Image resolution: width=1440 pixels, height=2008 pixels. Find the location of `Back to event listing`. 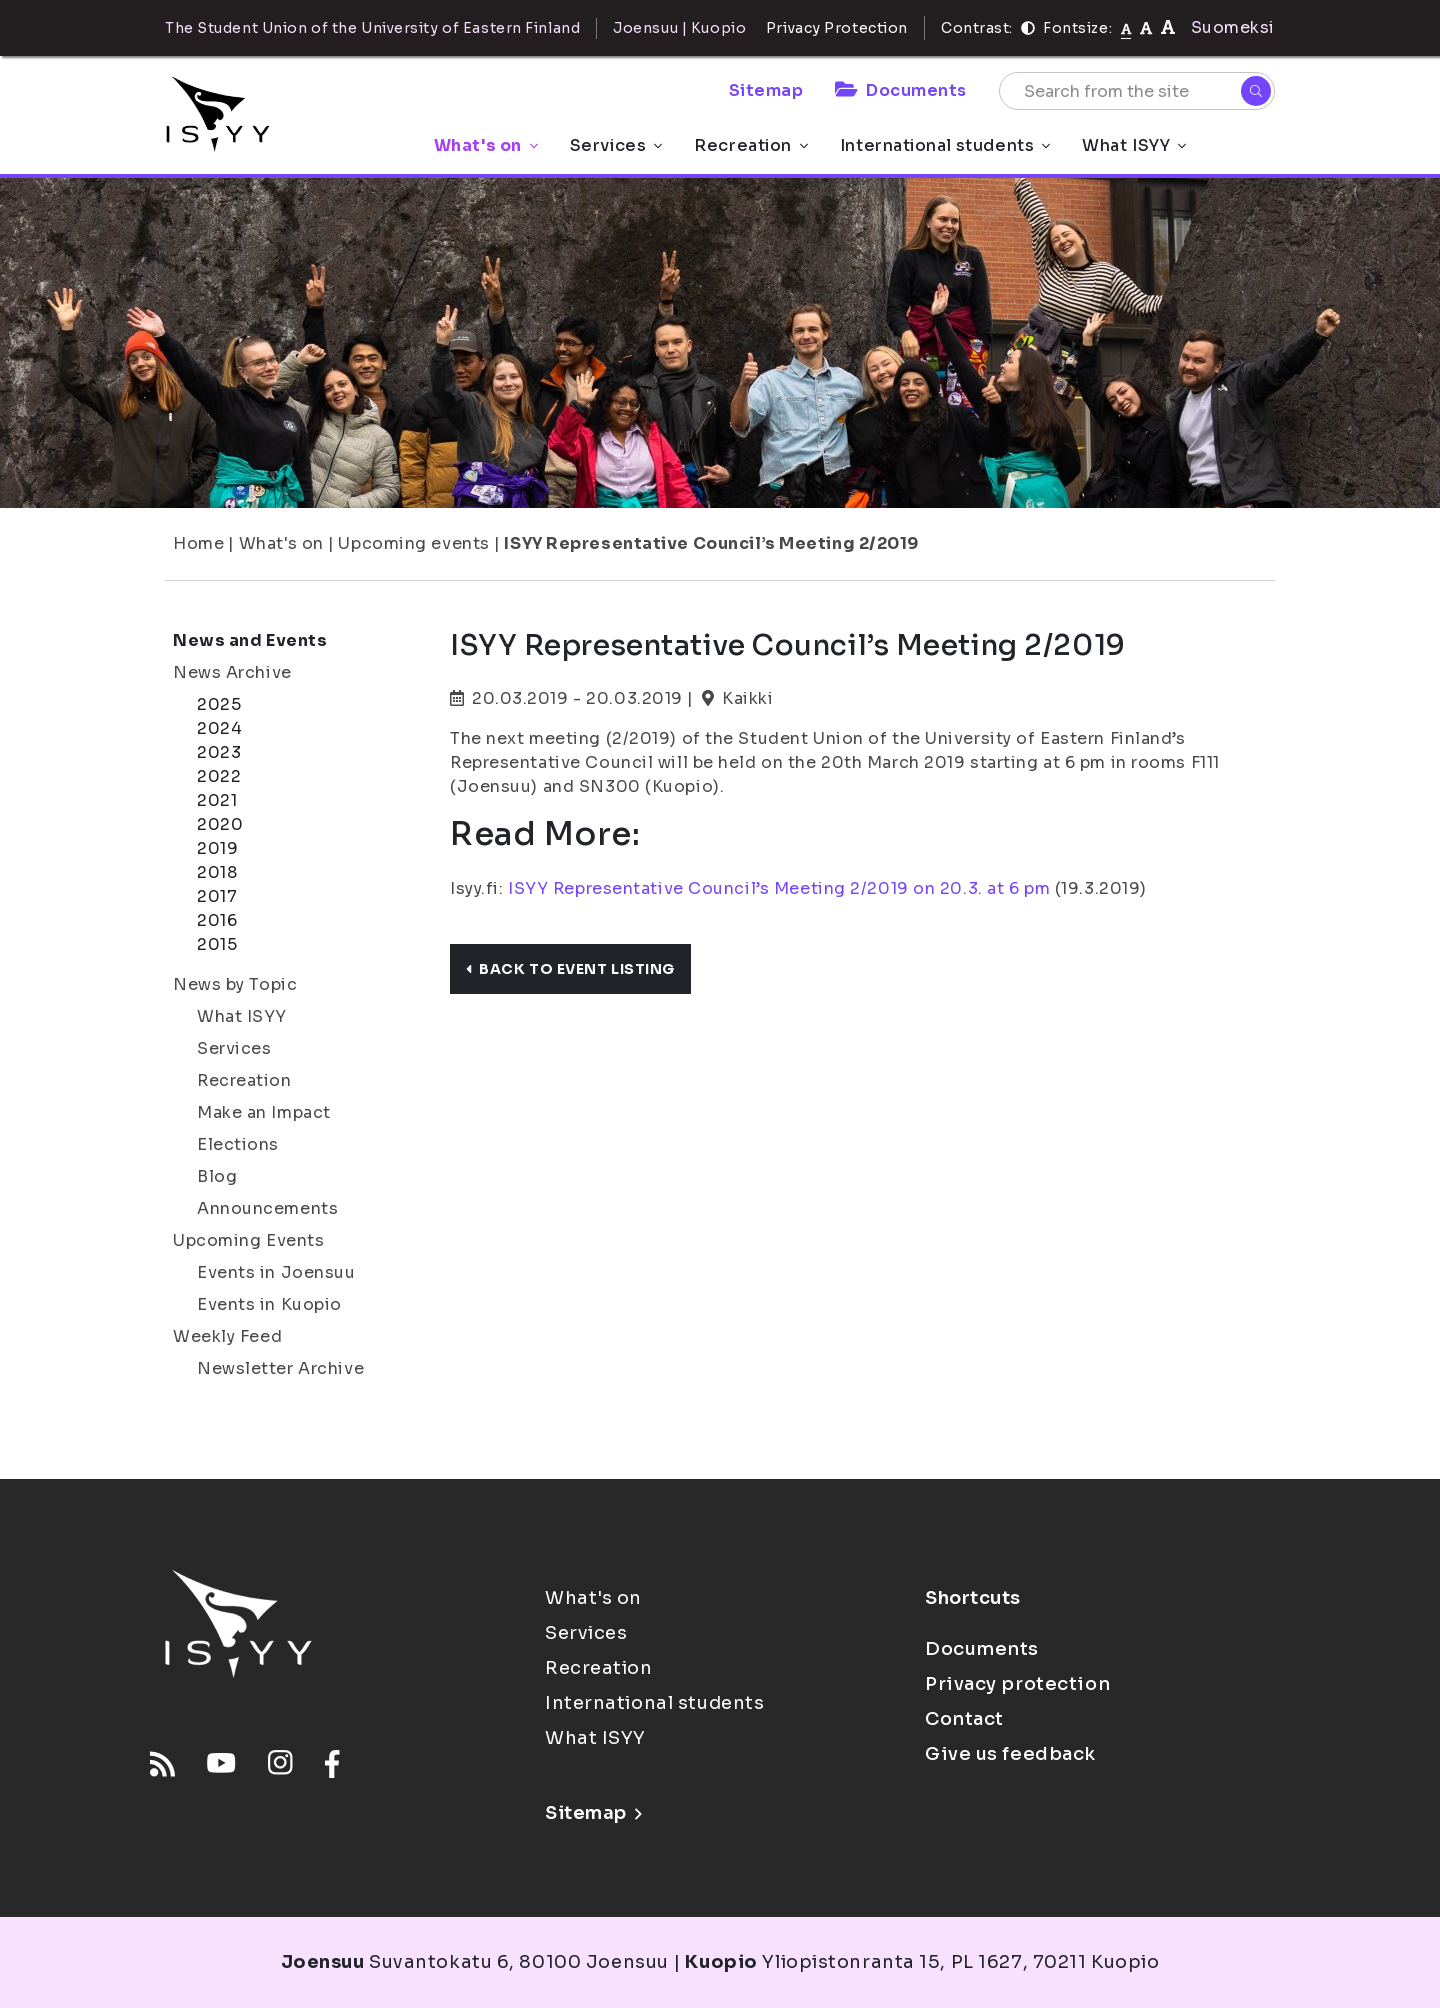

Back to event listing is located at coordinates (570, 969).